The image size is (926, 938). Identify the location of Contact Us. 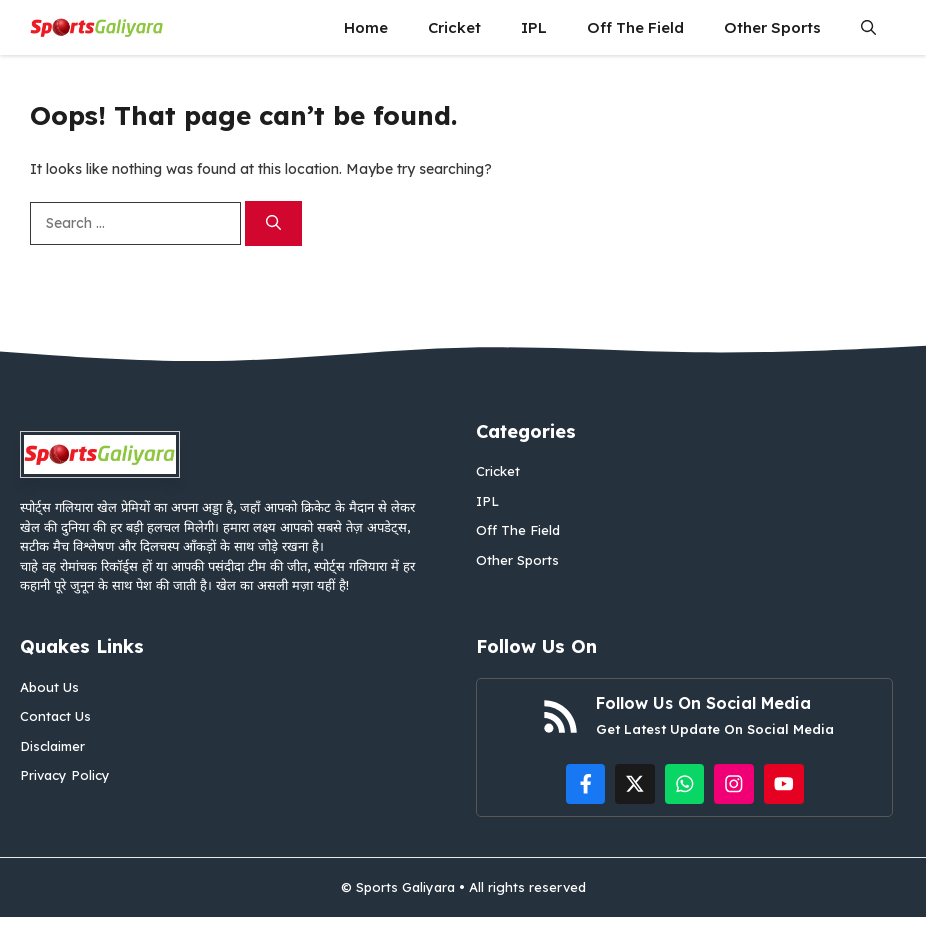
(55, 716).